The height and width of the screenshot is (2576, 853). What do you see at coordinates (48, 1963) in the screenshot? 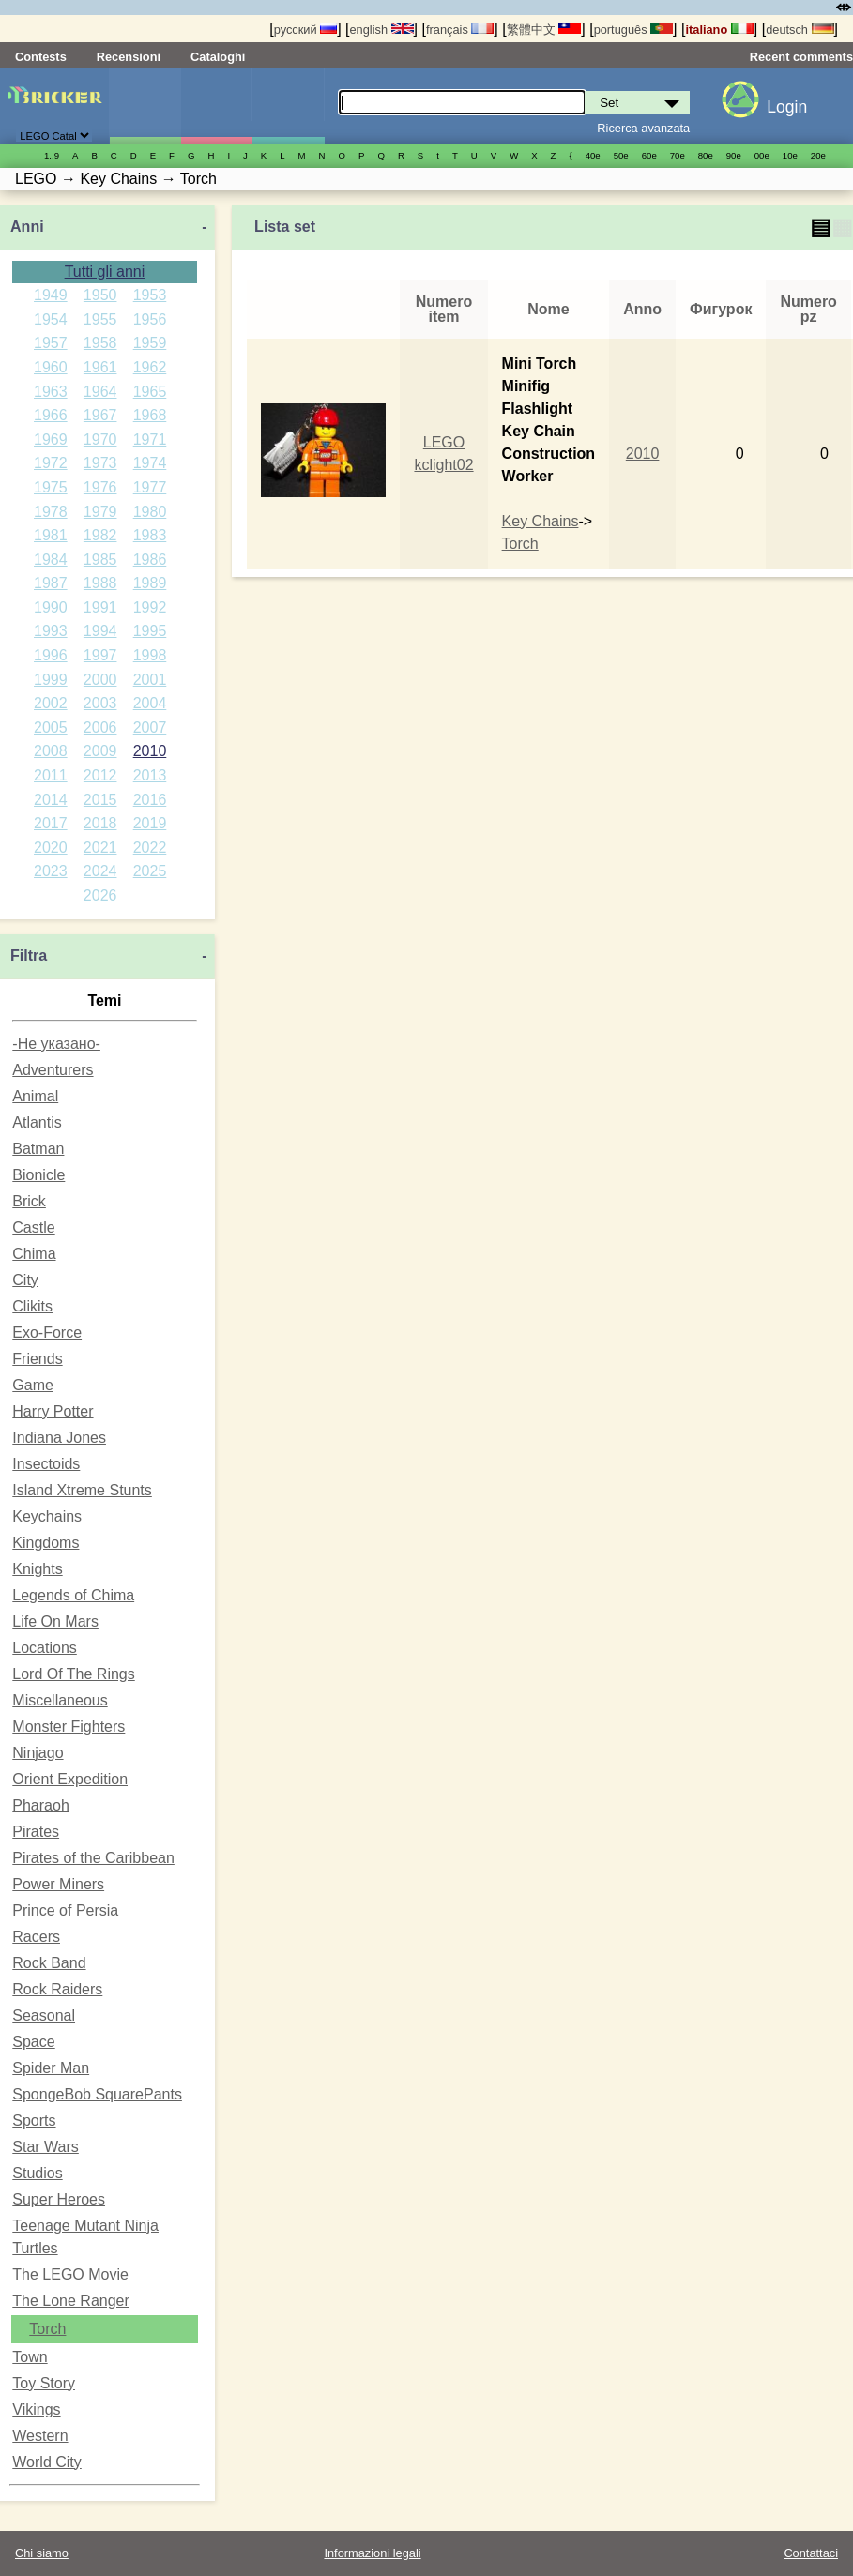
I see `Rock Band` at bounding box center [48, 1963].